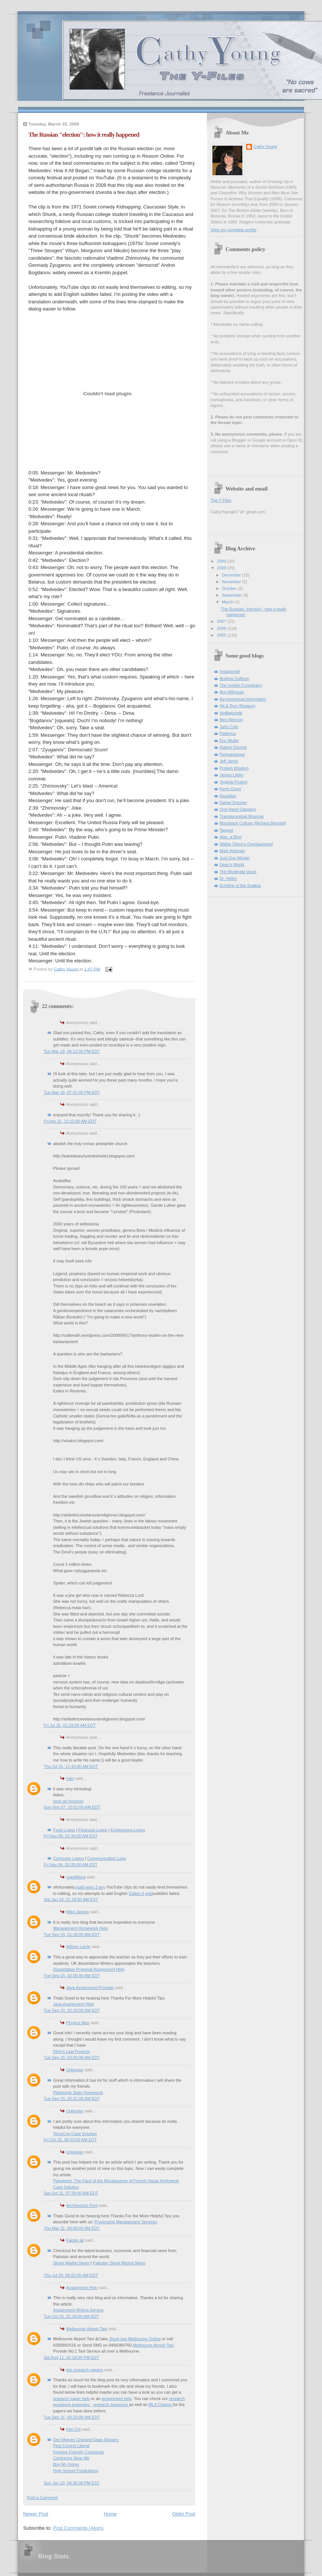 The image size is (322, 2576). What do you see at coordinates (222, 628) in the screenshot?
I see `2006` at bounding box center [222, 628].